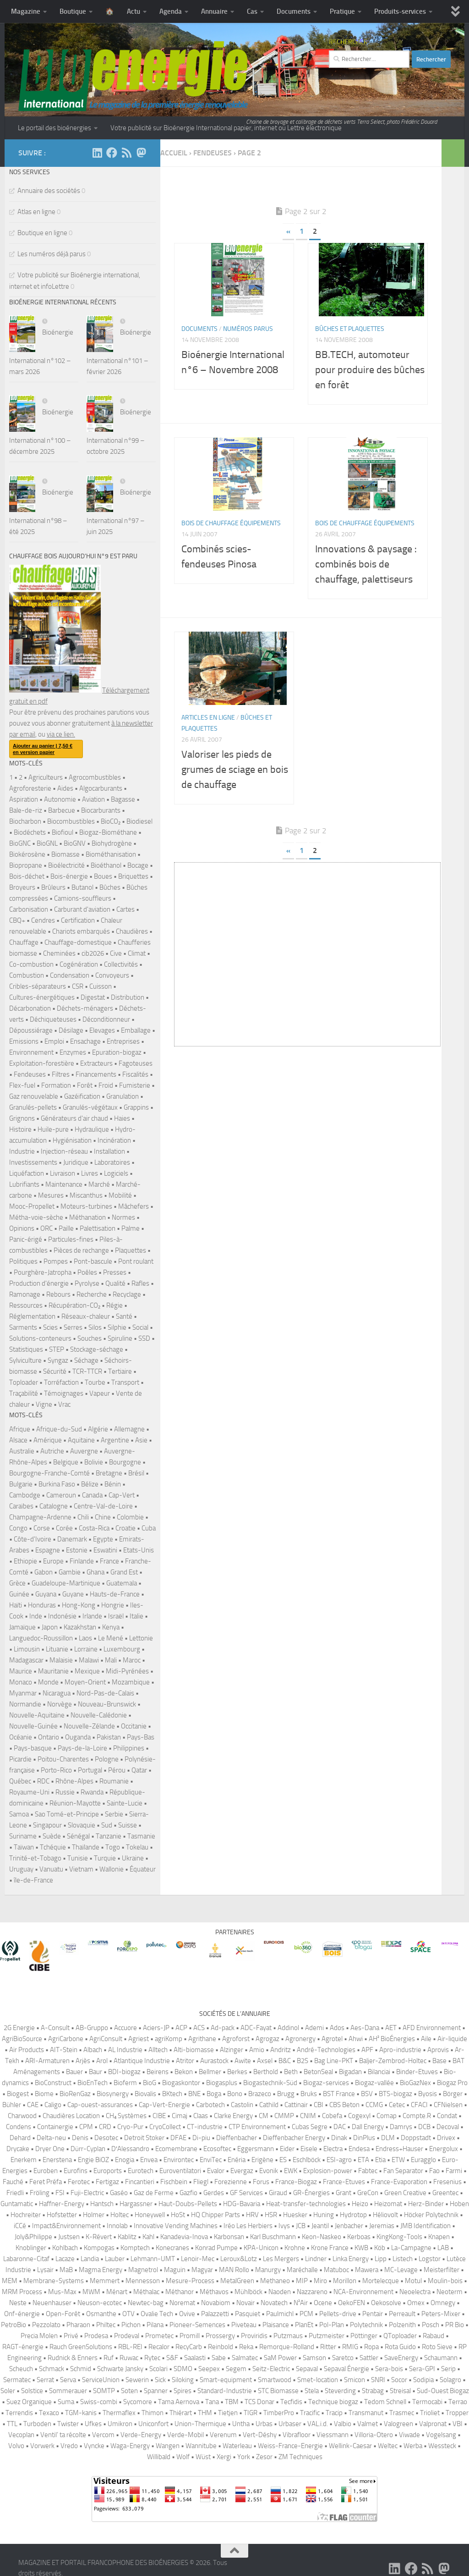 This screenshot has height=2576, width=469. What do you see at coordinates (96, 1349) in the screenshot?
I see `Stockage-séchage` at bounding box center [96, 1349].